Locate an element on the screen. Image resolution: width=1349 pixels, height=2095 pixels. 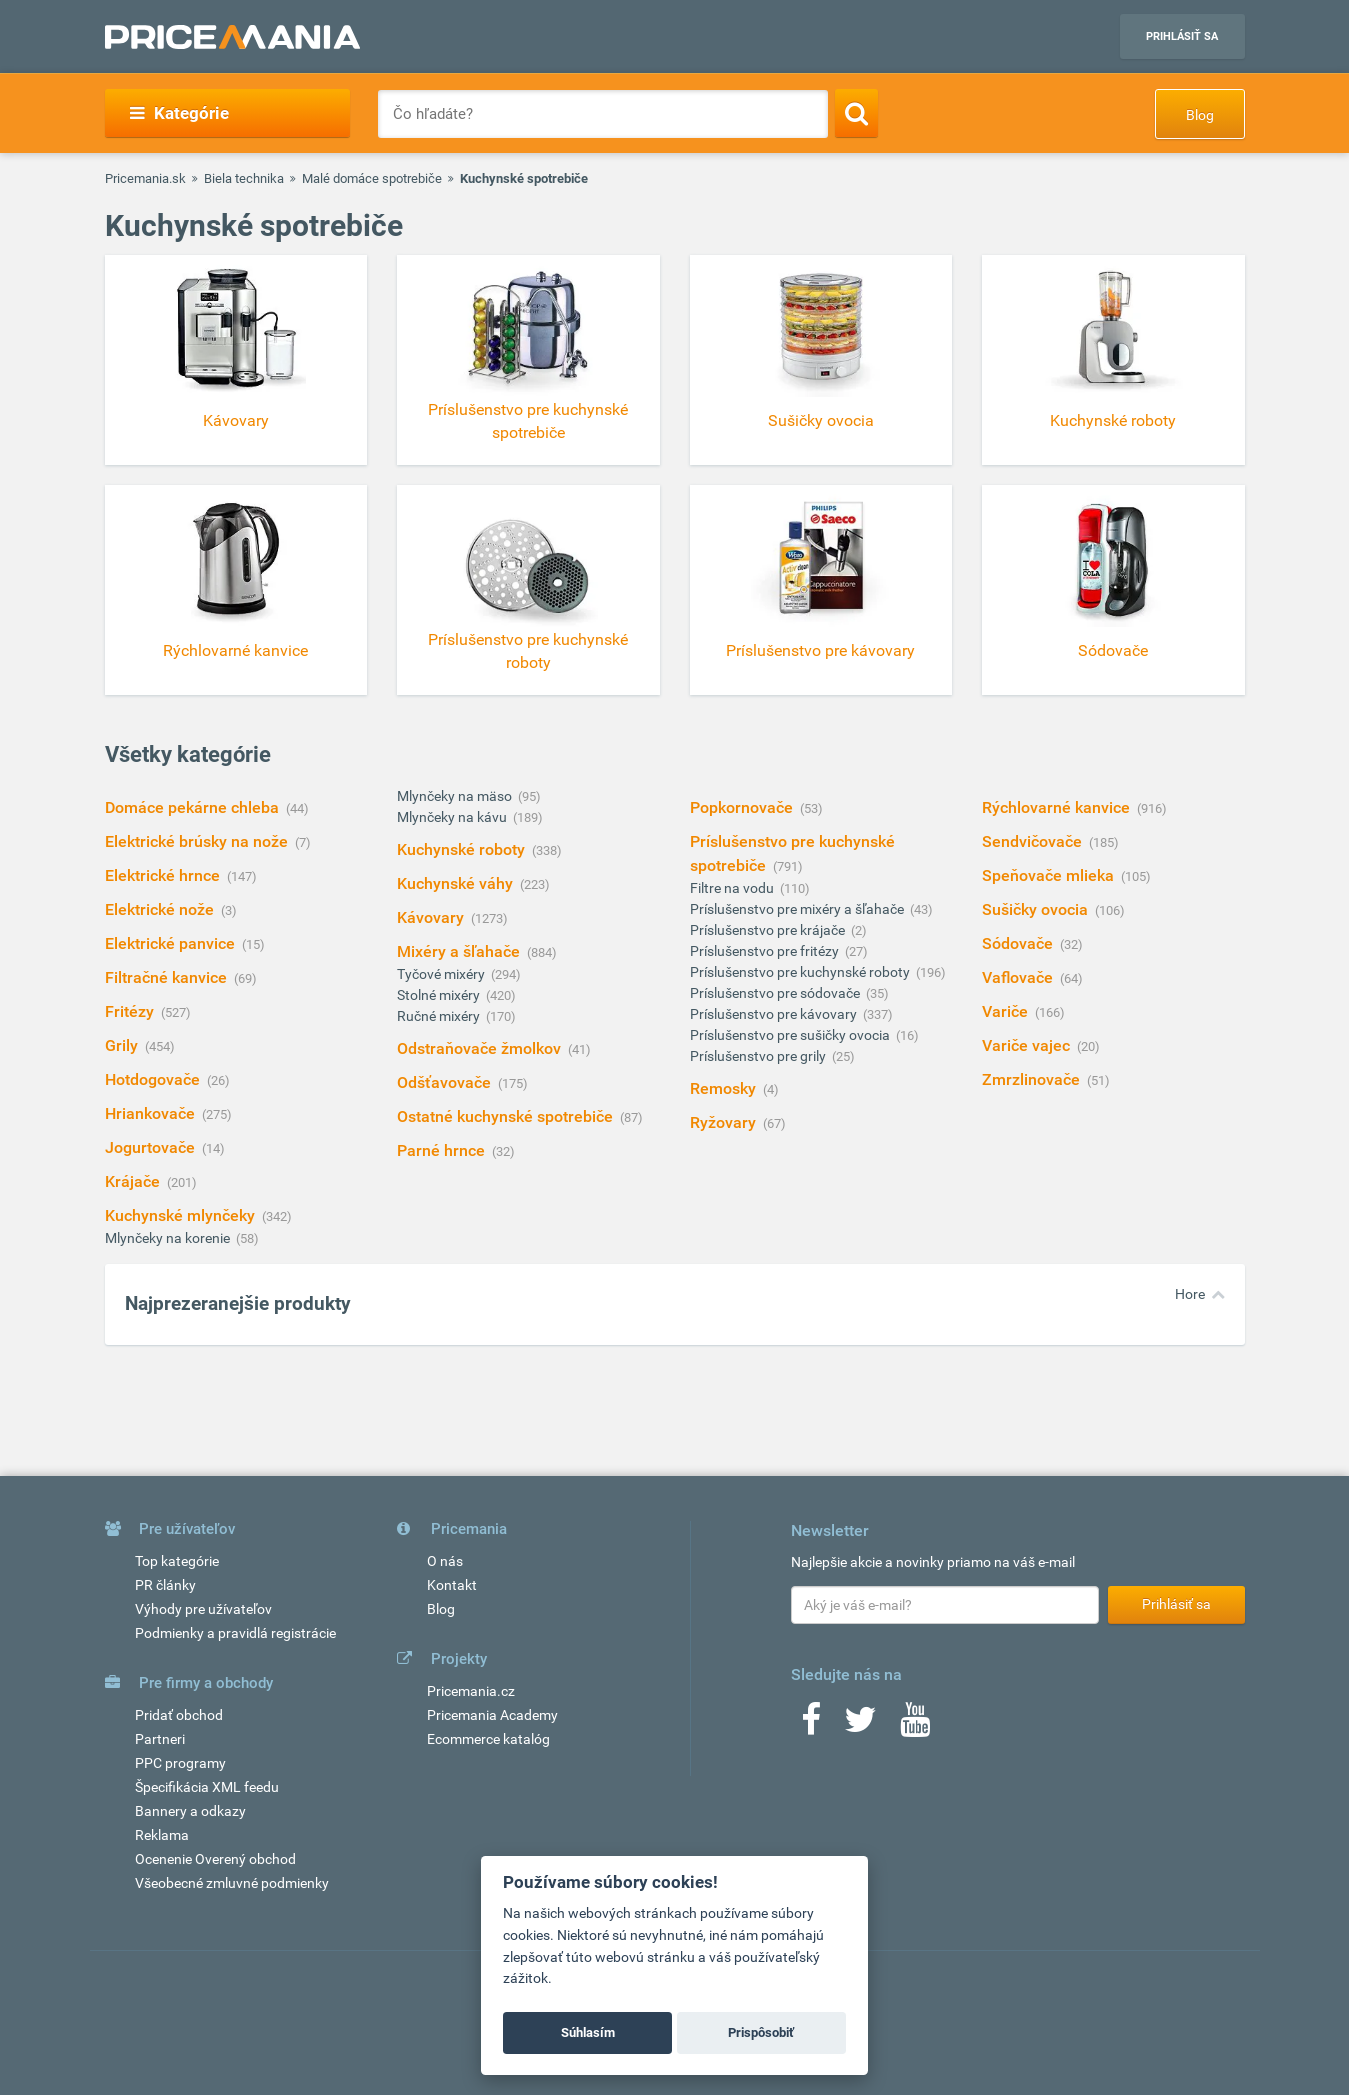
Kontakt is located at coordinates (452, 1585).